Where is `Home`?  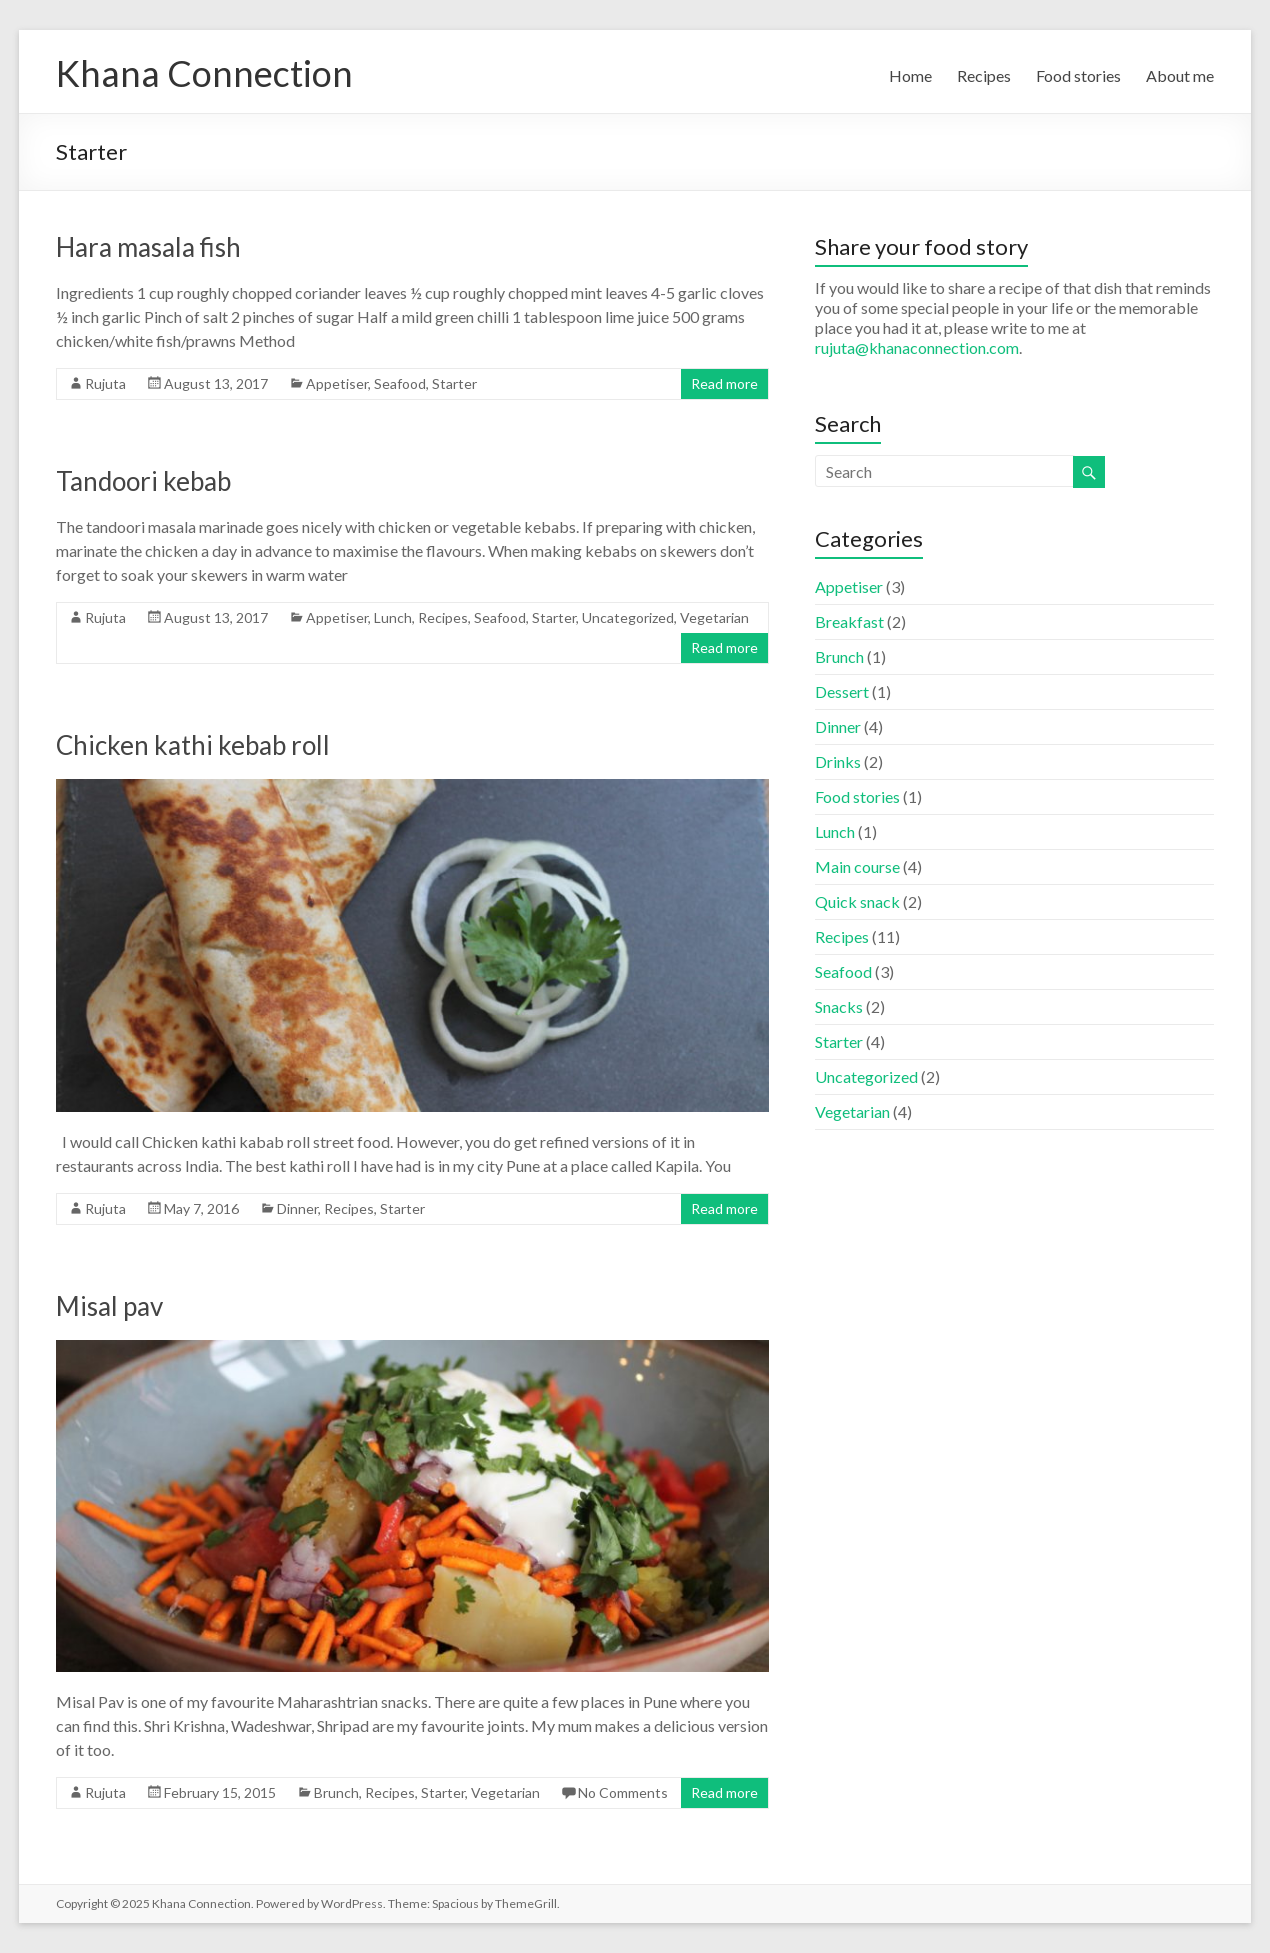
Home is located at coordinates (910, 75).